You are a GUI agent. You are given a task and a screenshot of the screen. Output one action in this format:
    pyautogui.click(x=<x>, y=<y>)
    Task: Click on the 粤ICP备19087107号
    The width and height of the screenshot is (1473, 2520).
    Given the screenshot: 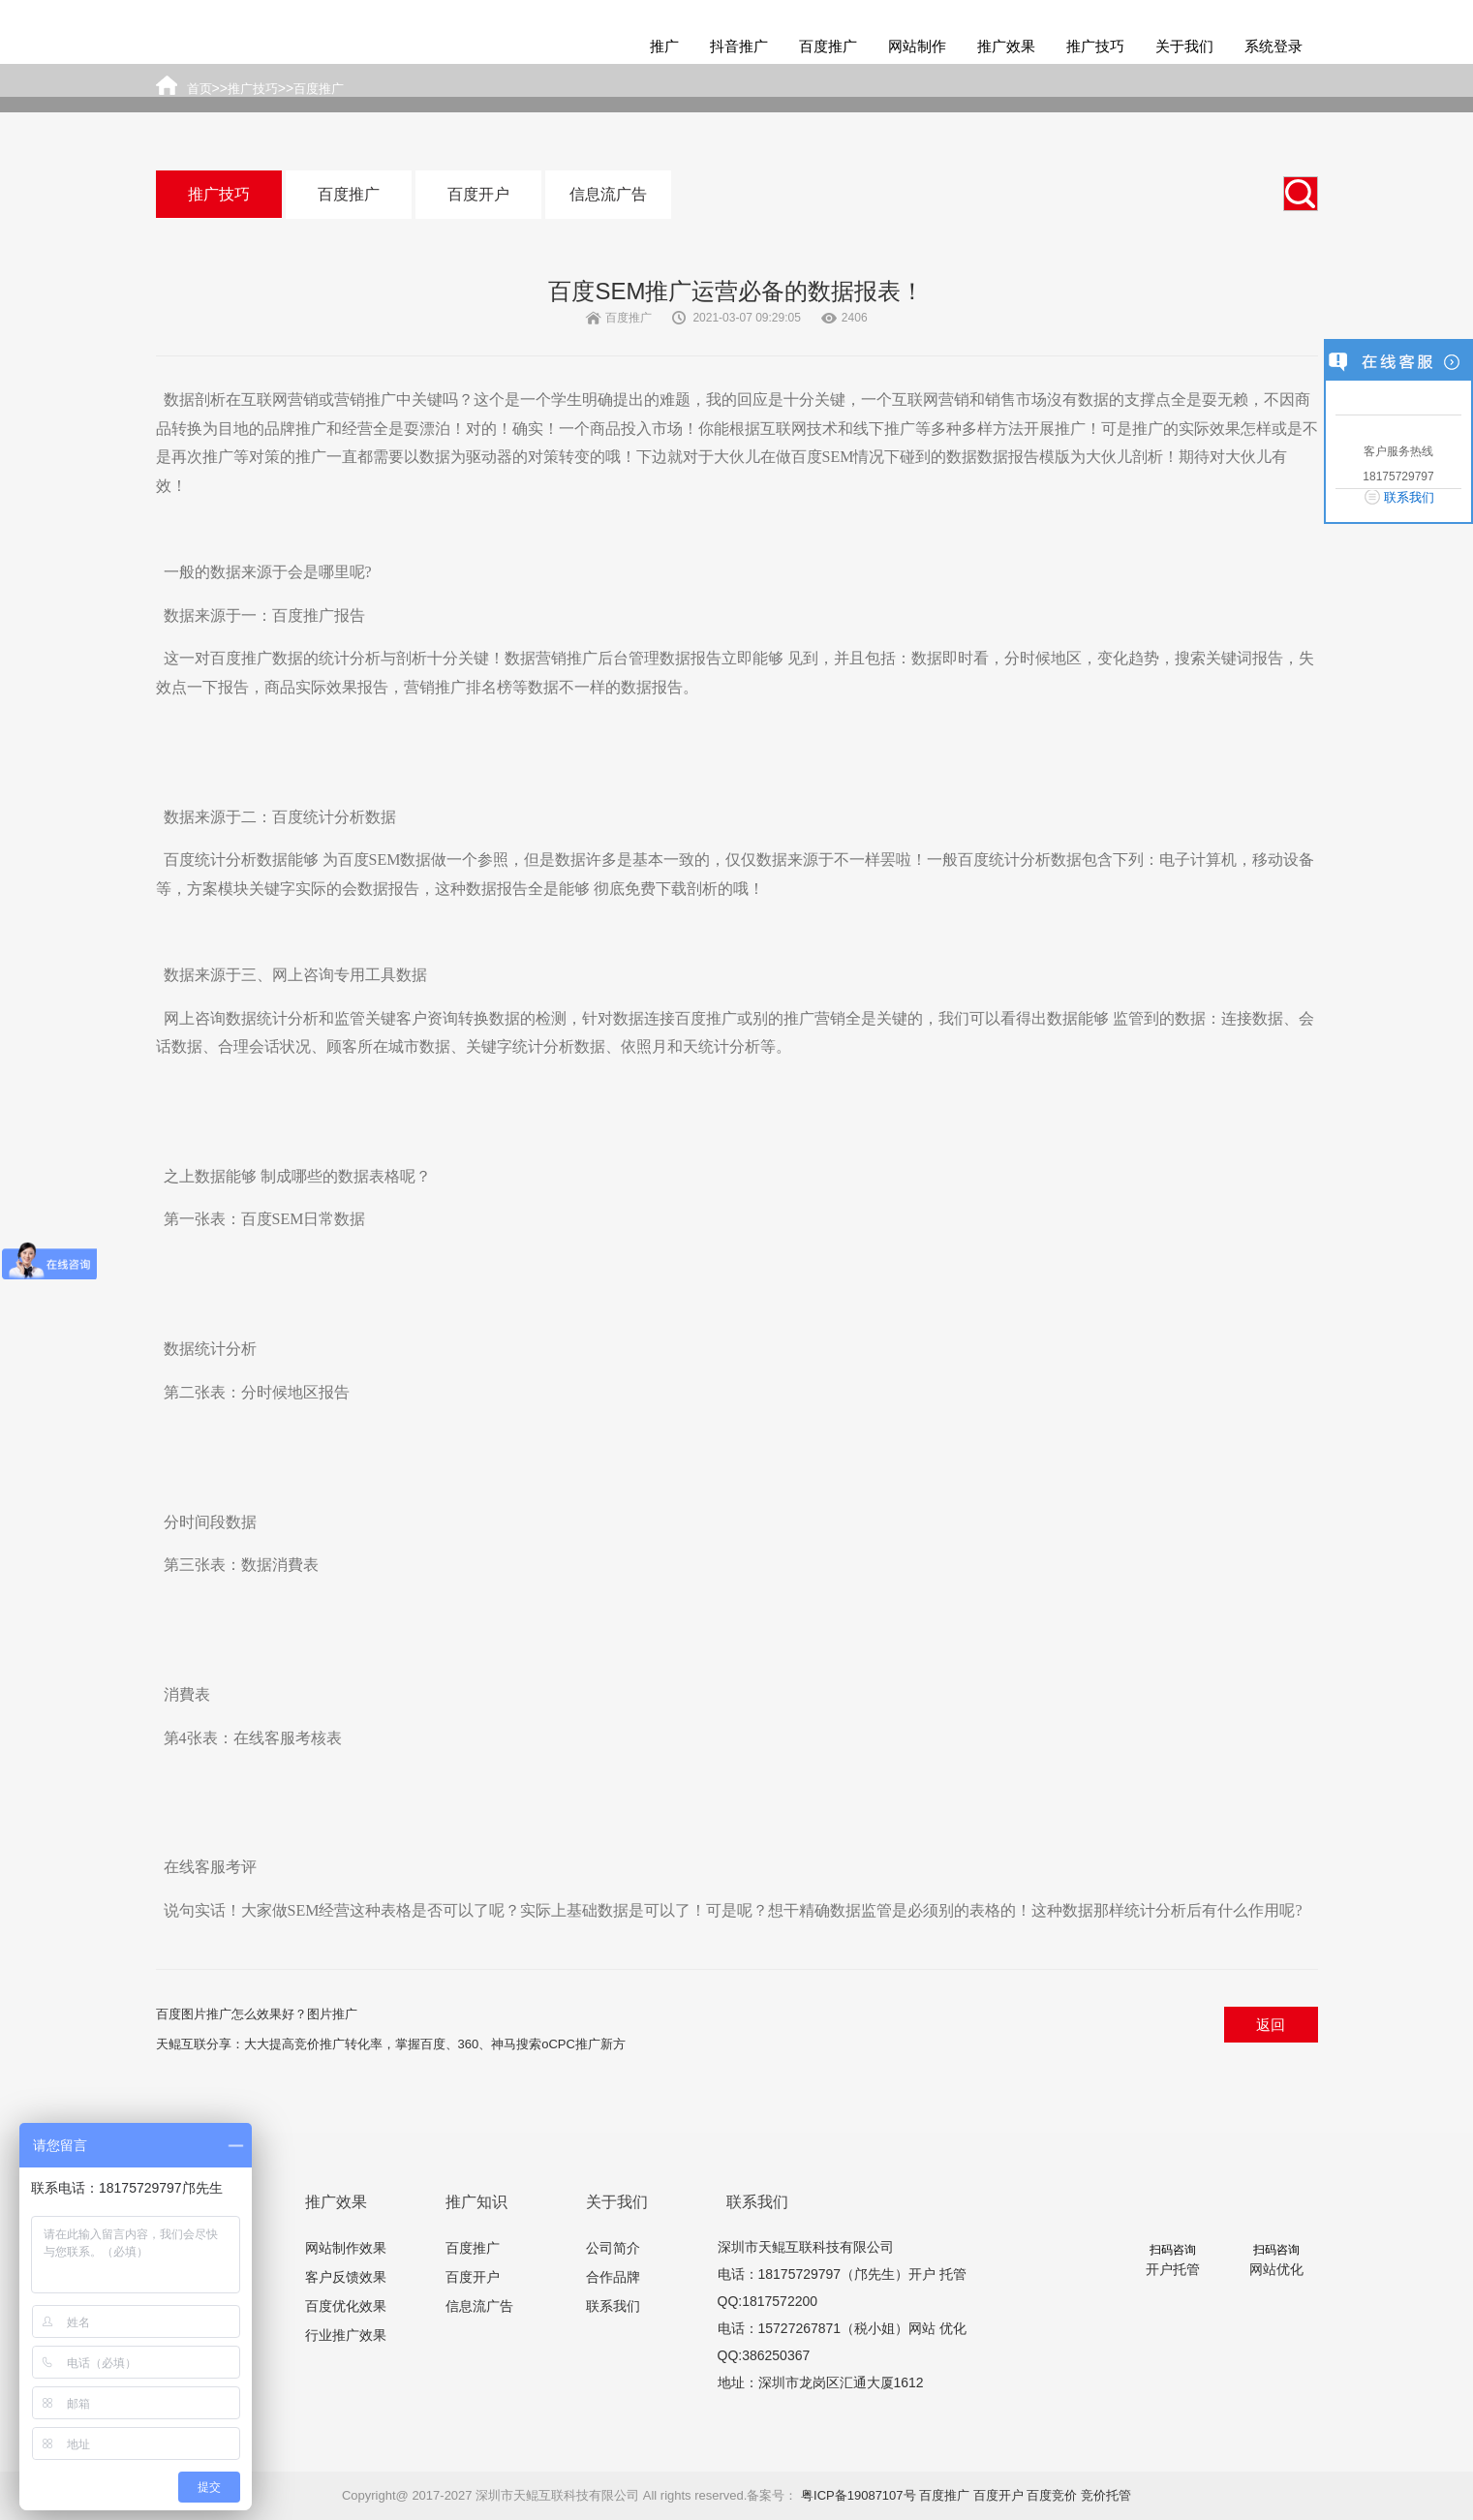 What is the action you would take?
    pyautogui.click(x=858, y=2495)
    